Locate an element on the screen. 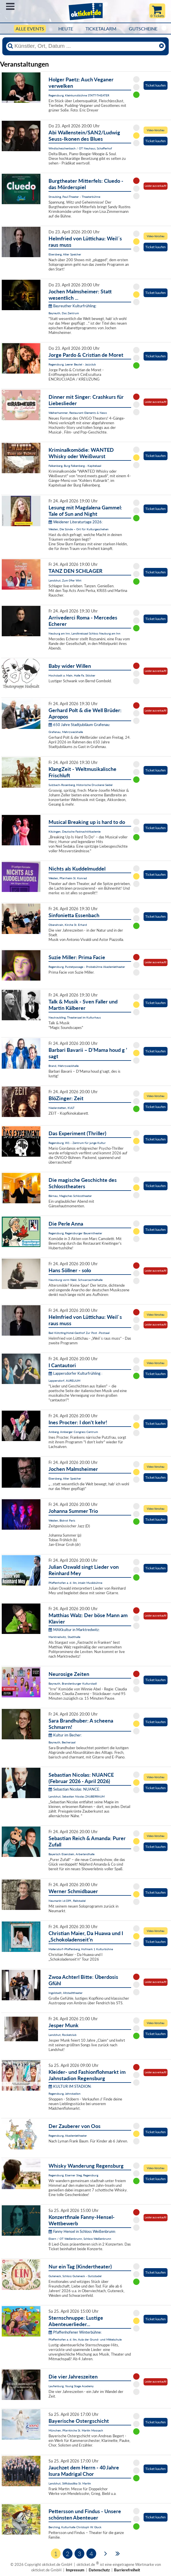  650 Jahre Stadtjubiläum Grafenau: is located at coordinates (79, 724).